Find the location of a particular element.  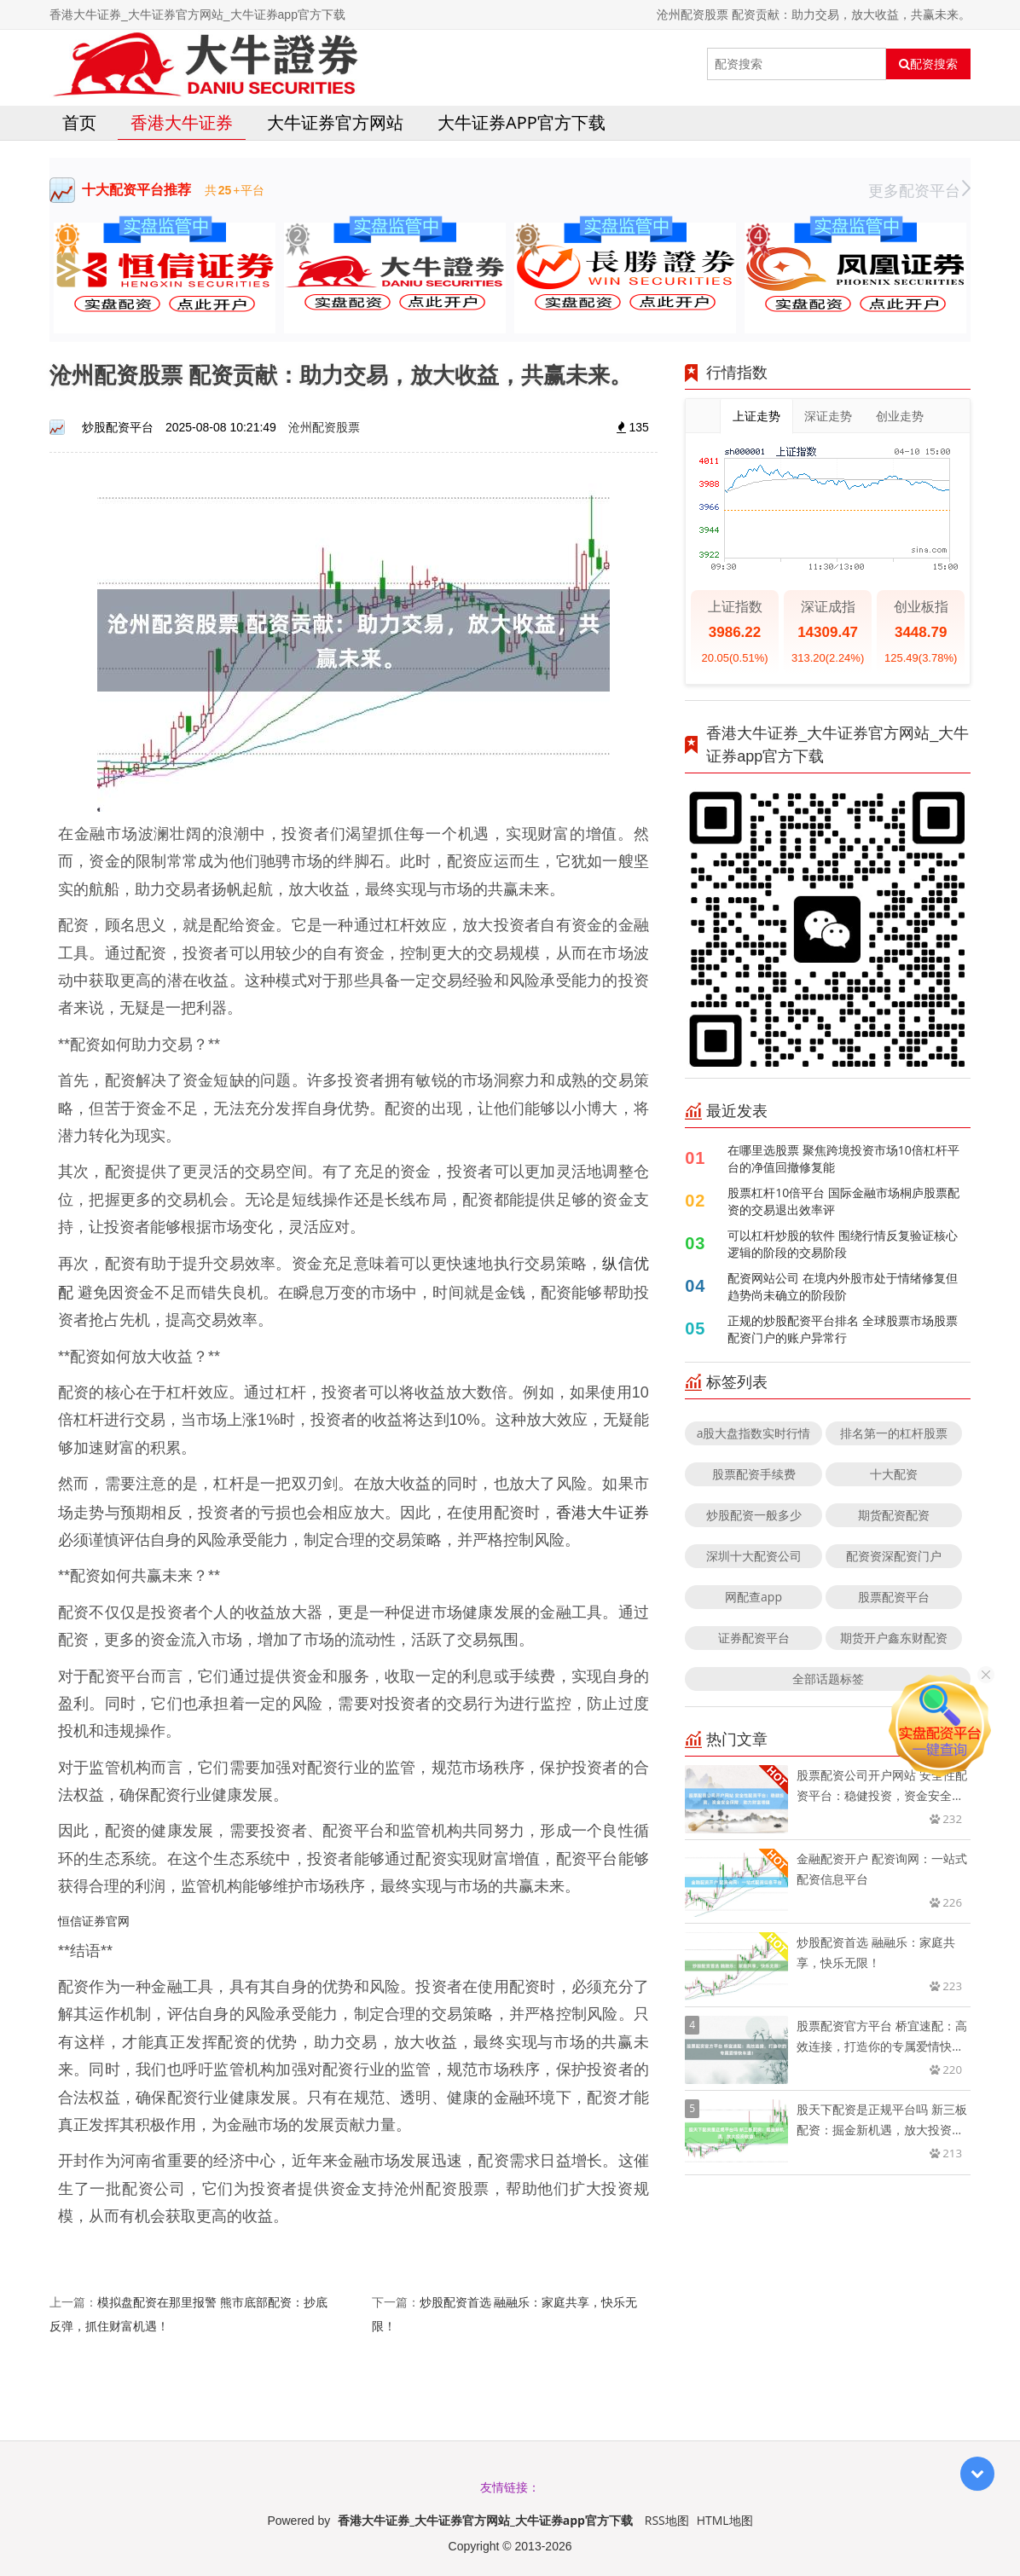

更多配资平台 is located at coordinates (919, 190).